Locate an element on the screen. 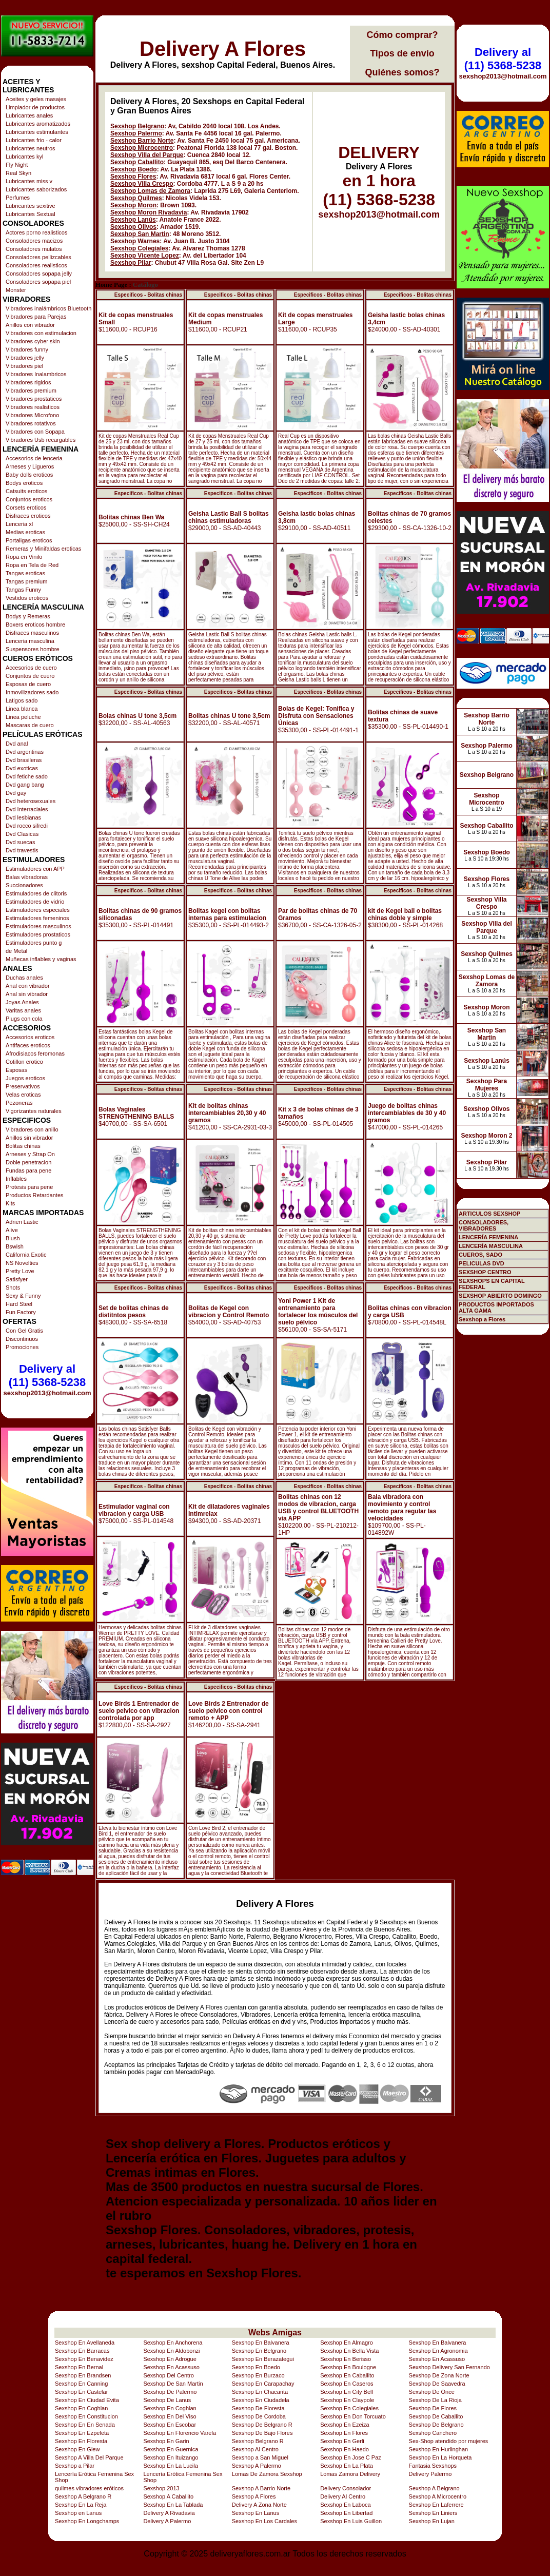 The image size is (550, 2576). Sexshop Villa Crespo is located at coordinates (141, 183).